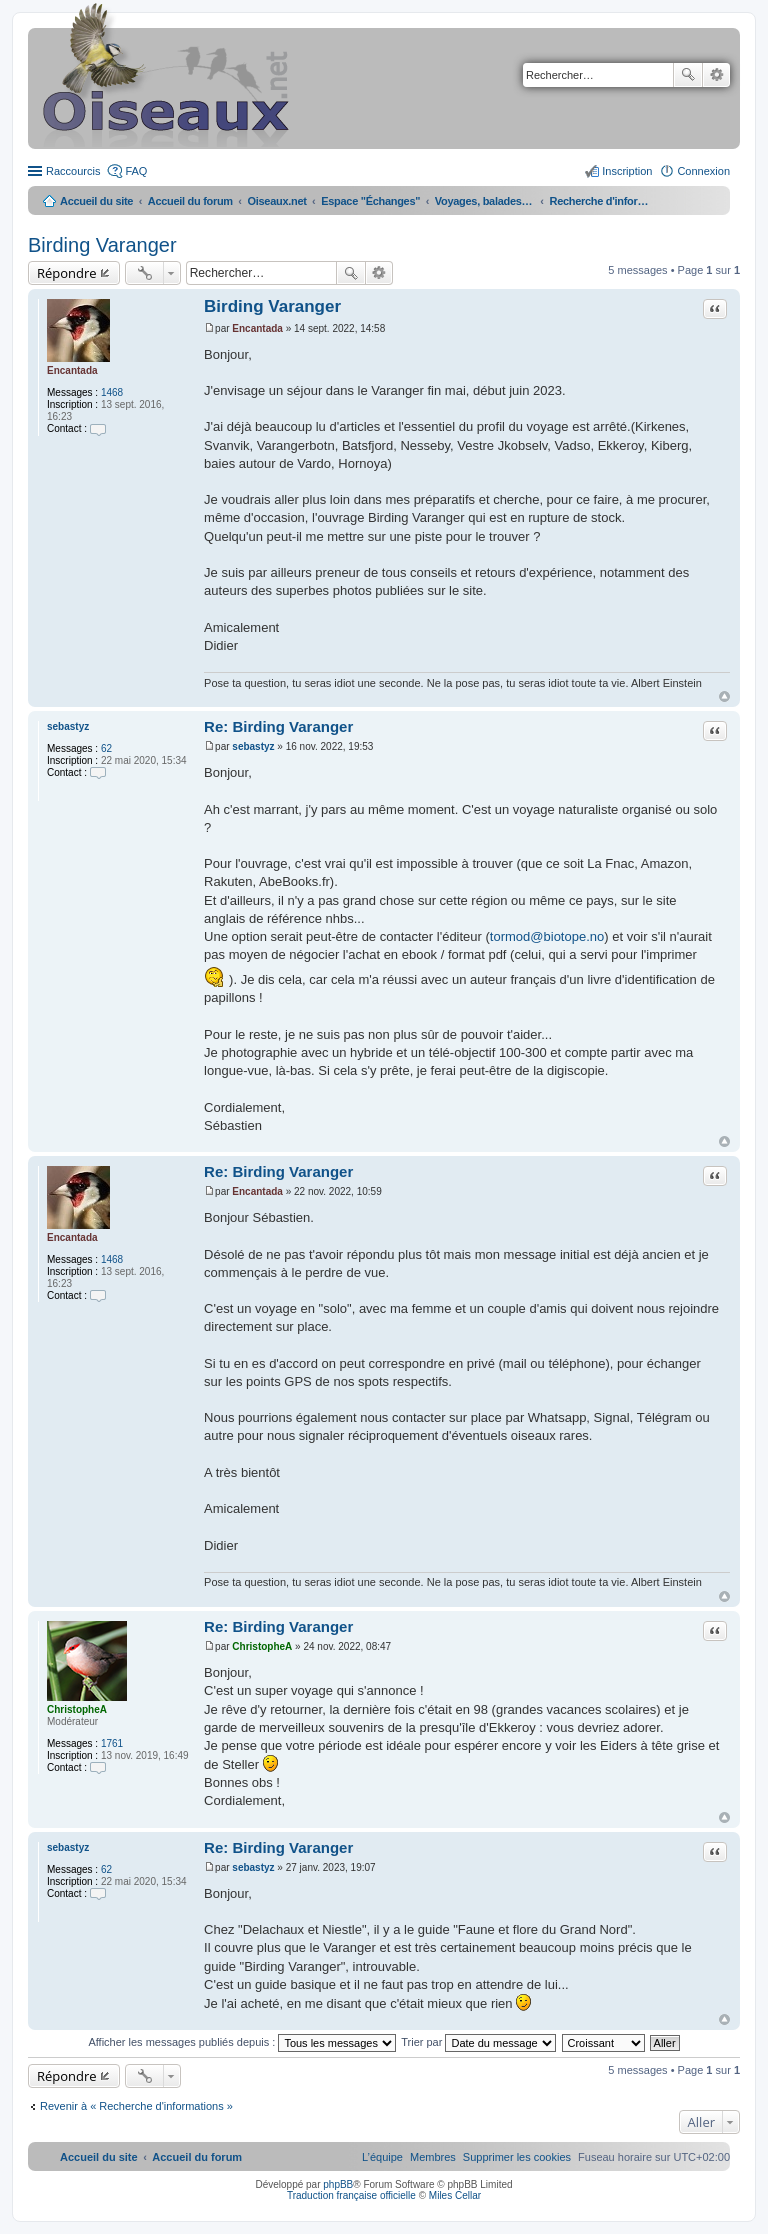 The height and width of the screenshot is (2234, 768). What do you see at coordinates (106, 748) in the screenshot?
I see `62` at bounding box center [106, 748].